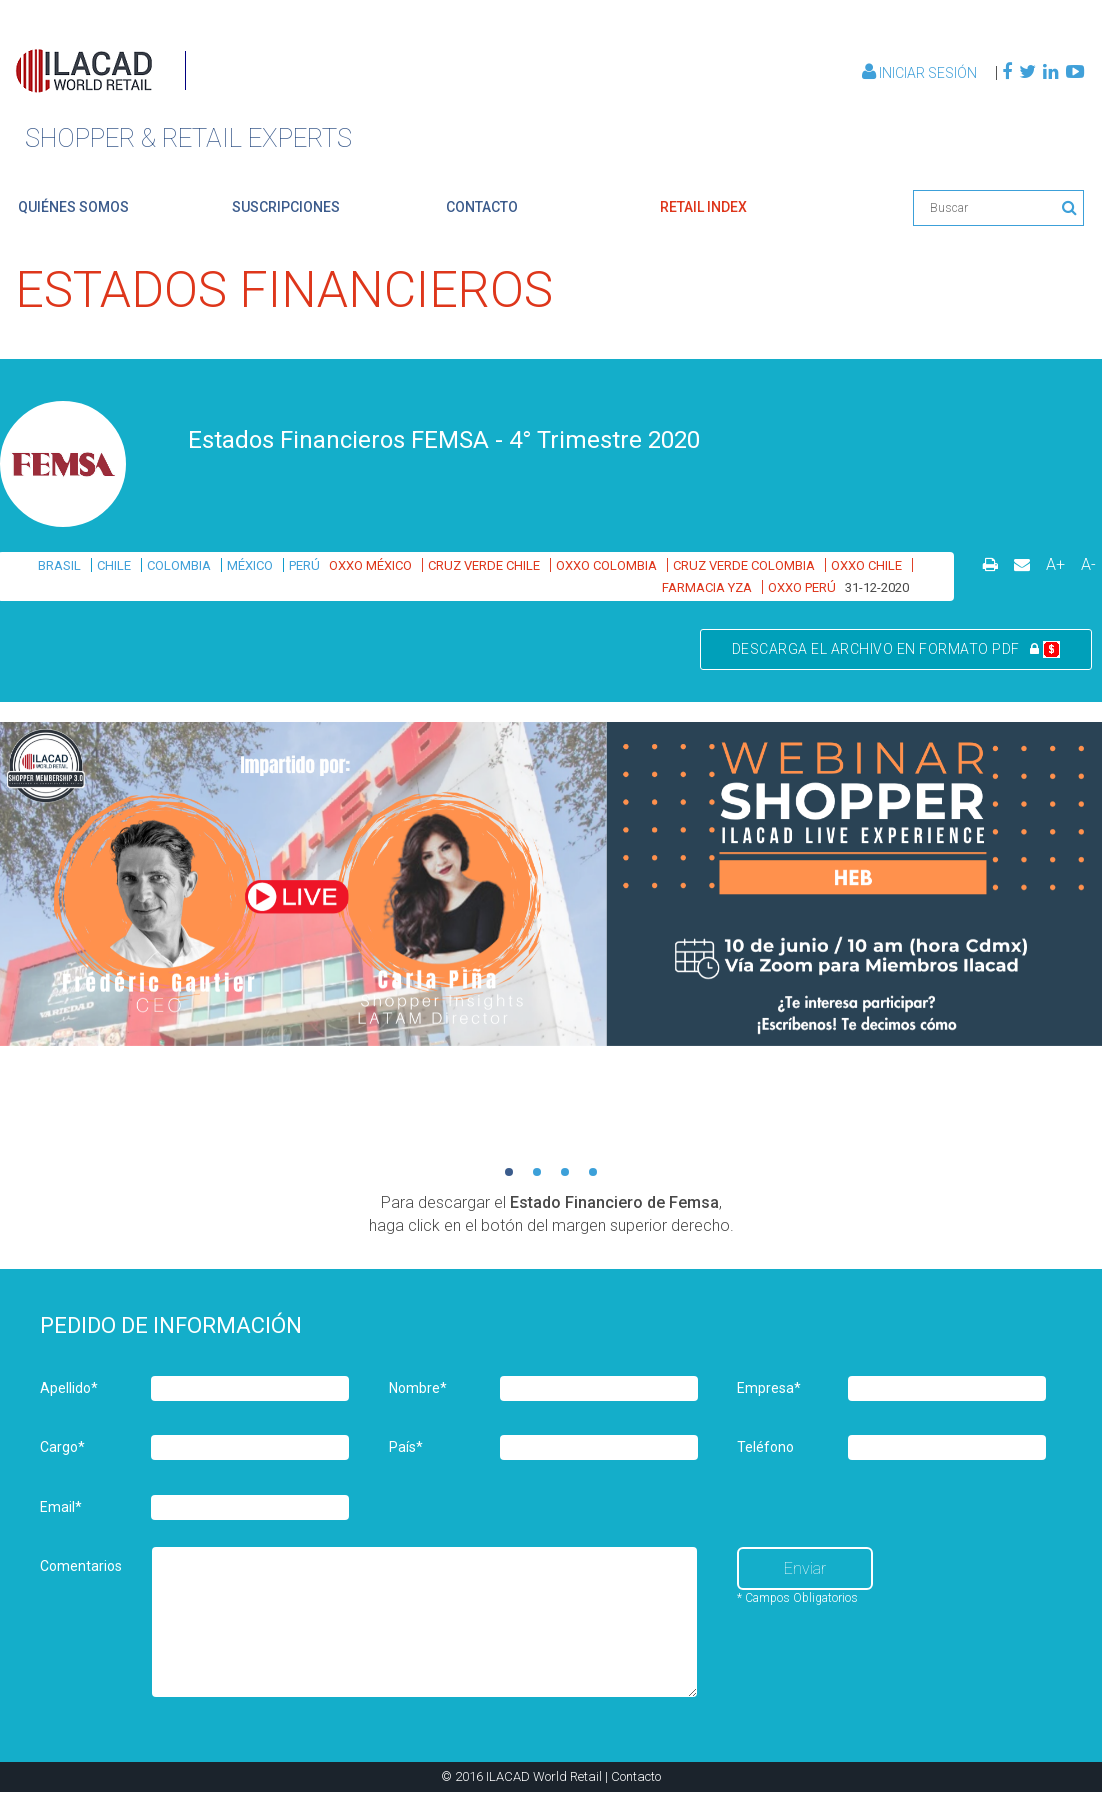  I want to click on OXXO CHILE, so click(866, 565).